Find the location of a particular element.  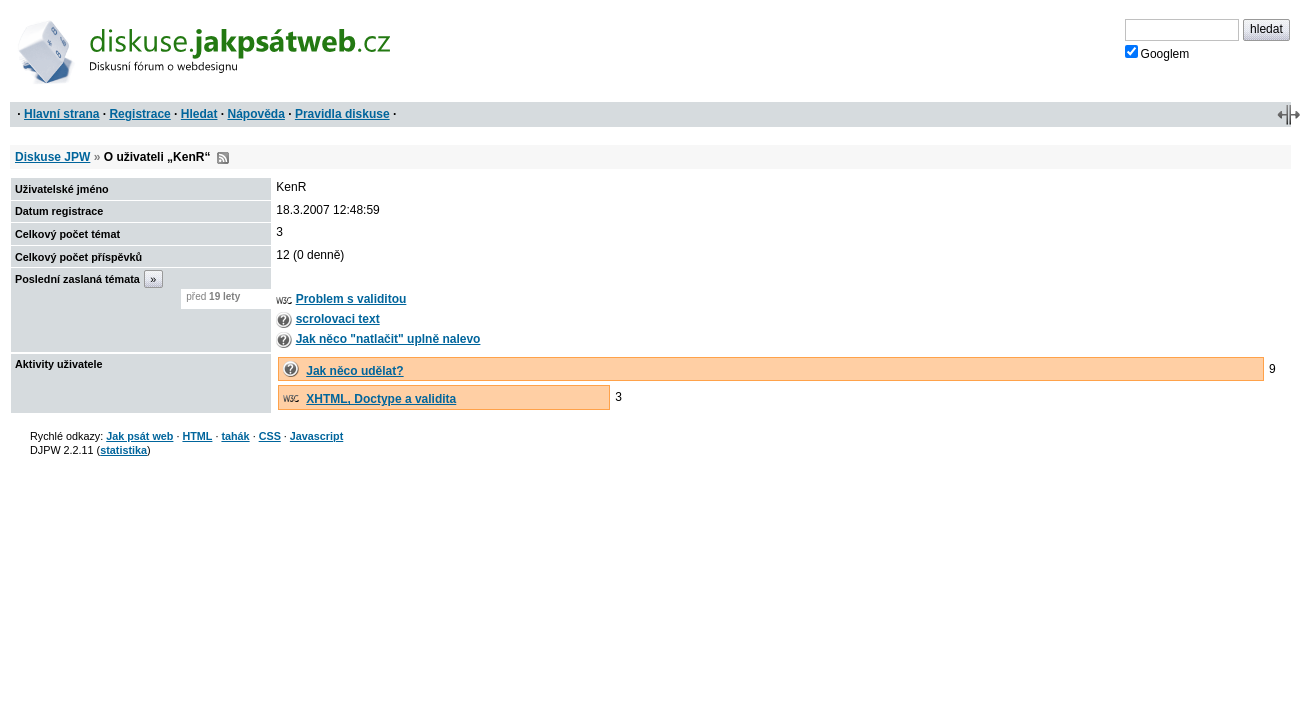

Hledat is located at coordinates (199, 114).